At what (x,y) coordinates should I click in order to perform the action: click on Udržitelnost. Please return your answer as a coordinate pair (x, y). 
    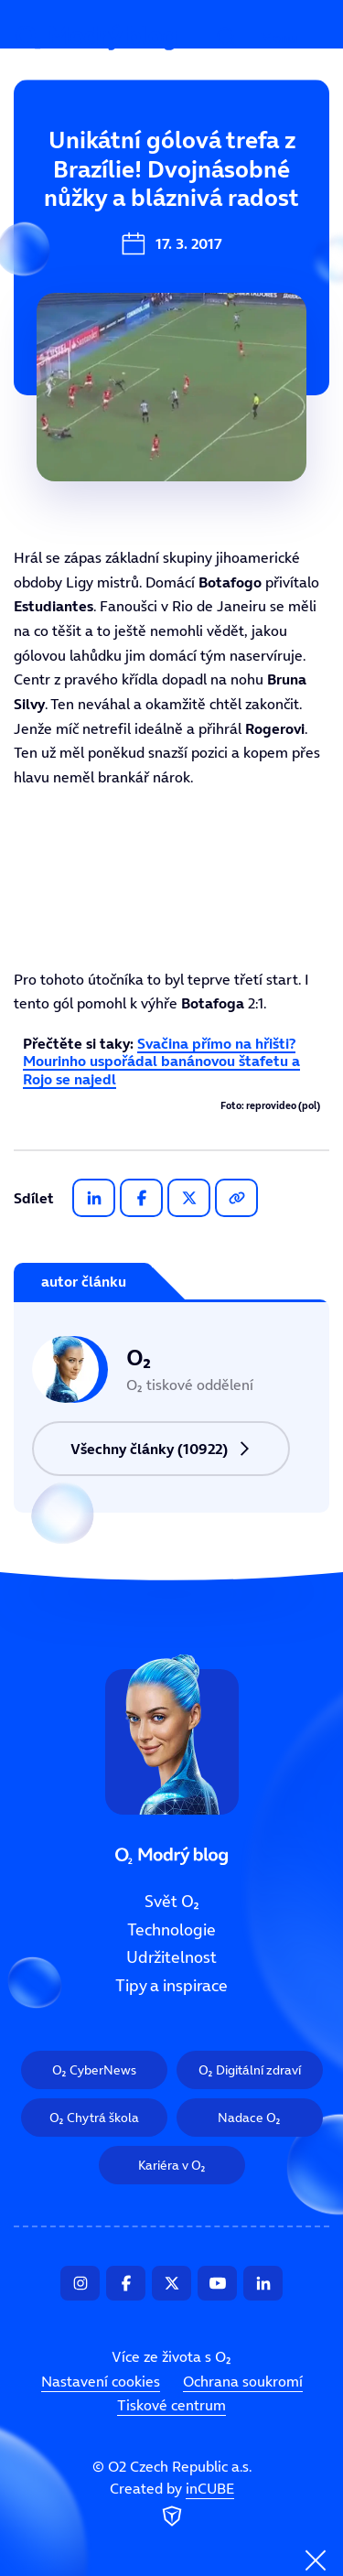
    Looking at the image, I should click on (171, 1957).